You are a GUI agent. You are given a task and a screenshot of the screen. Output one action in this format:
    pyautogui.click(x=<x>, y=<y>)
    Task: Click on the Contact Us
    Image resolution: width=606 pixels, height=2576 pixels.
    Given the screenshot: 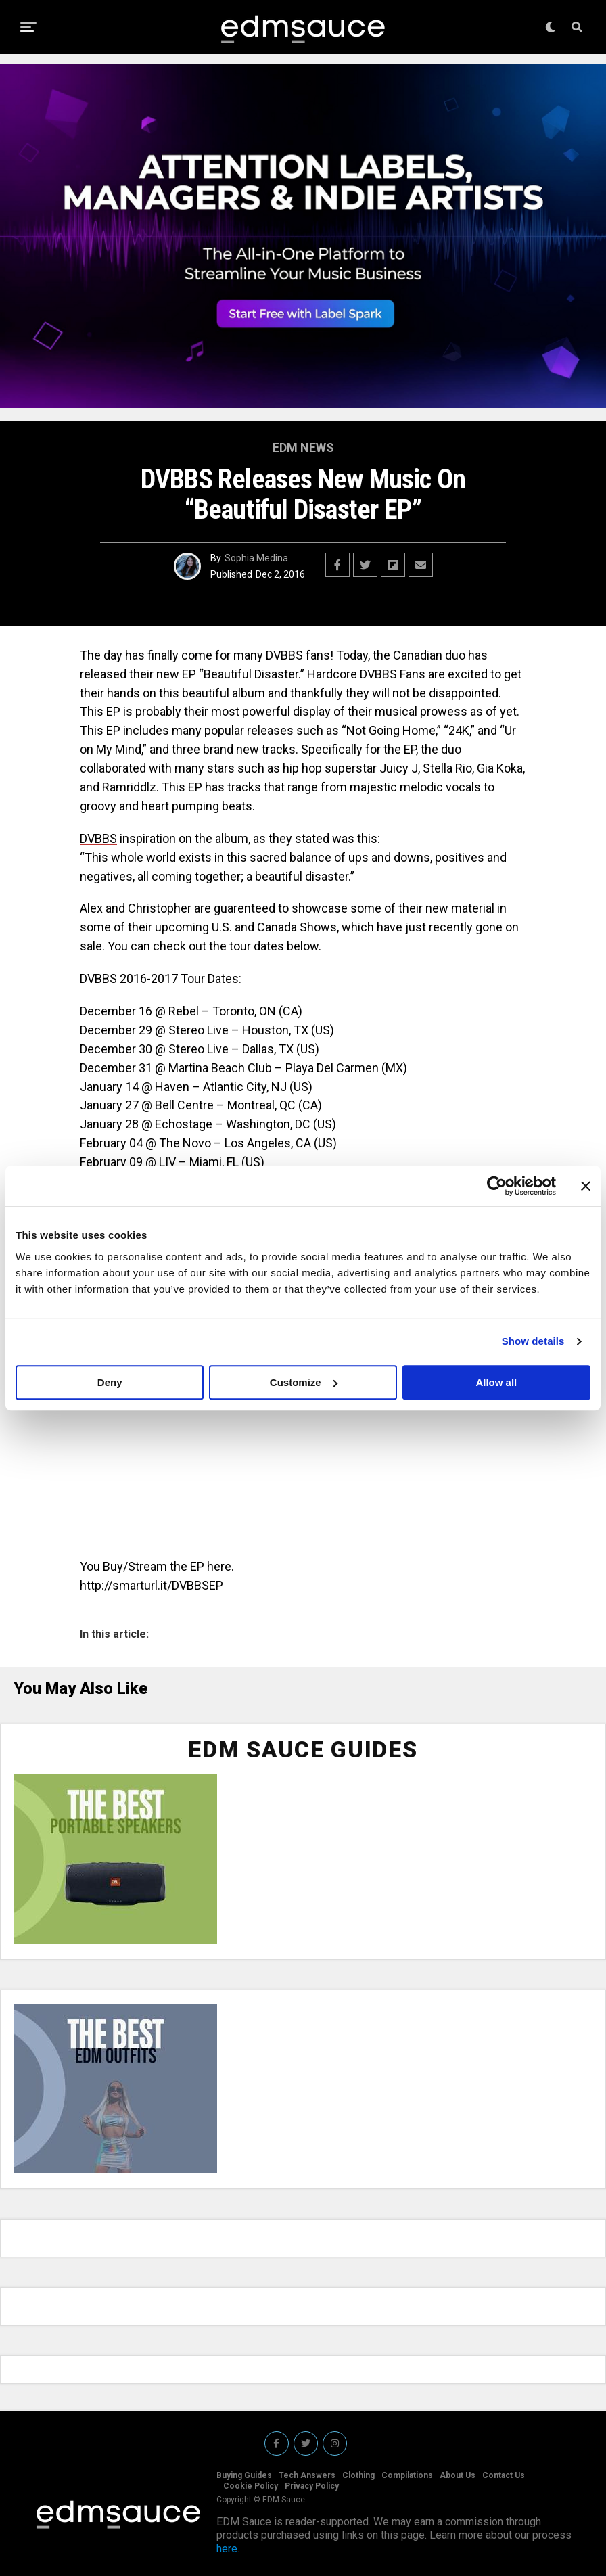 What is the action you would take?
    pyautogui.click(x=503, y=2475)
    